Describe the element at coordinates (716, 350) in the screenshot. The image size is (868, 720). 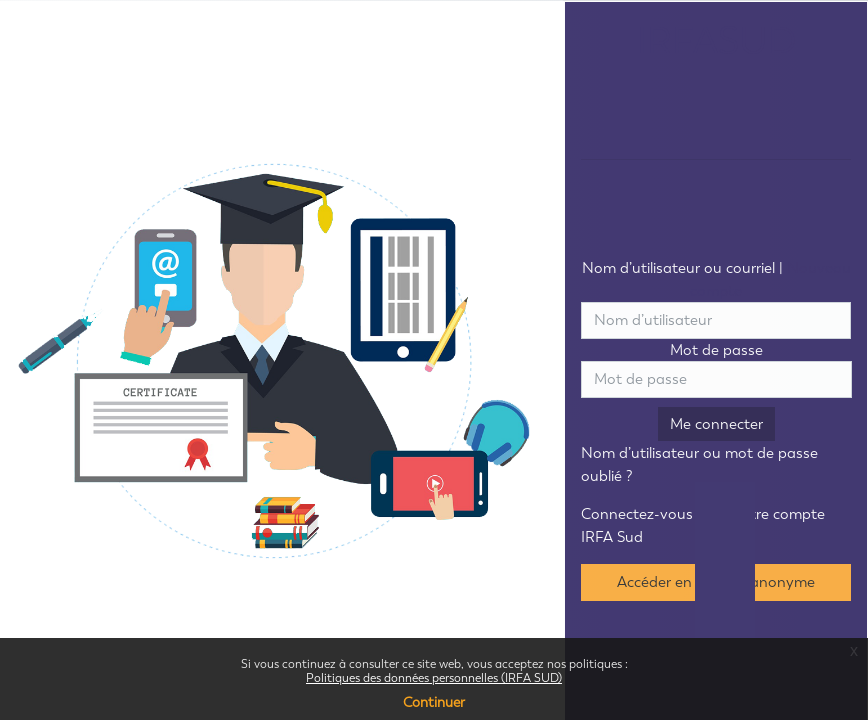
I see `Mot de passe` at that location.